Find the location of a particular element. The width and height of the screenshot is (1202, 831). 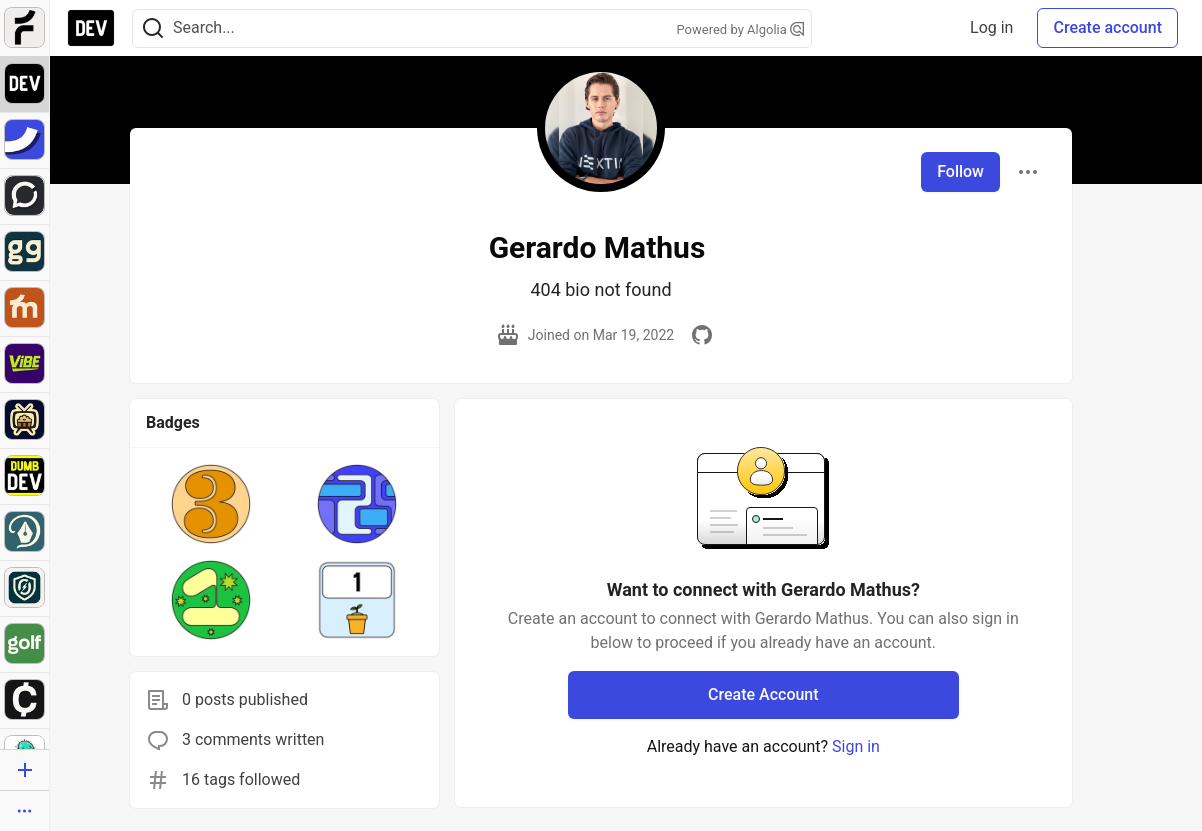

[DEV Community Home] is located at coordinates (91, 28).